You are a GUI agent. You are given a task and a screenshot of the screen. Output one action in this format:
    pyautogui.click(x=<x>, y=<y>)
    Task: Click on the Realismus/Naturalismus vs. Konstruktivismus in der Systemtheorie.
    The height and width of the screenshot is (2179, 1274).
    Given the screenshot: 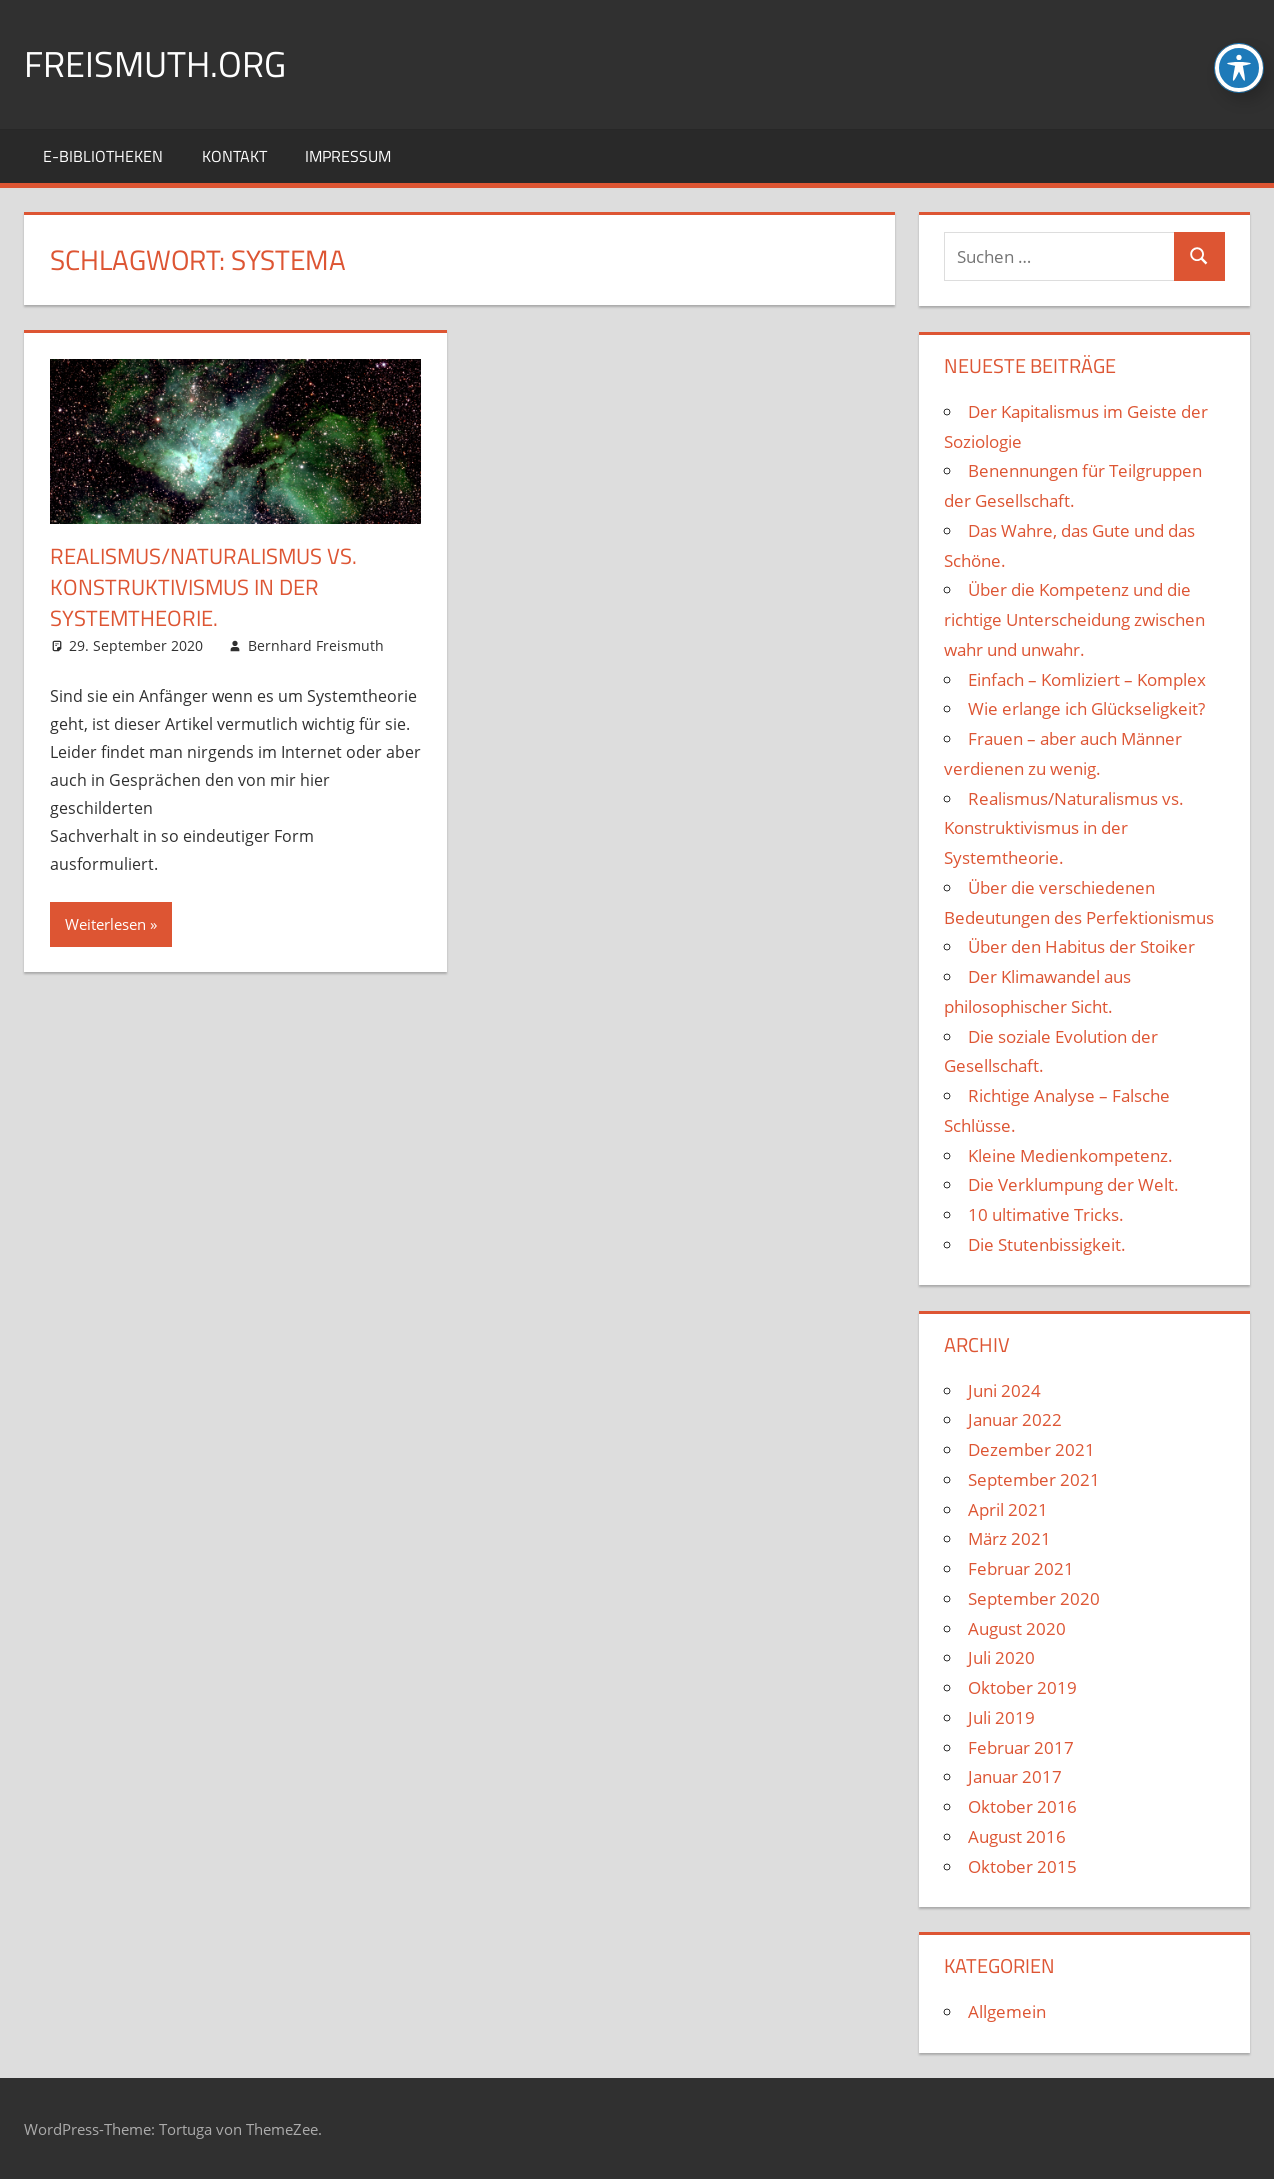 What is the action you would take?
    pyautogui.click(x=203, y=587)
    